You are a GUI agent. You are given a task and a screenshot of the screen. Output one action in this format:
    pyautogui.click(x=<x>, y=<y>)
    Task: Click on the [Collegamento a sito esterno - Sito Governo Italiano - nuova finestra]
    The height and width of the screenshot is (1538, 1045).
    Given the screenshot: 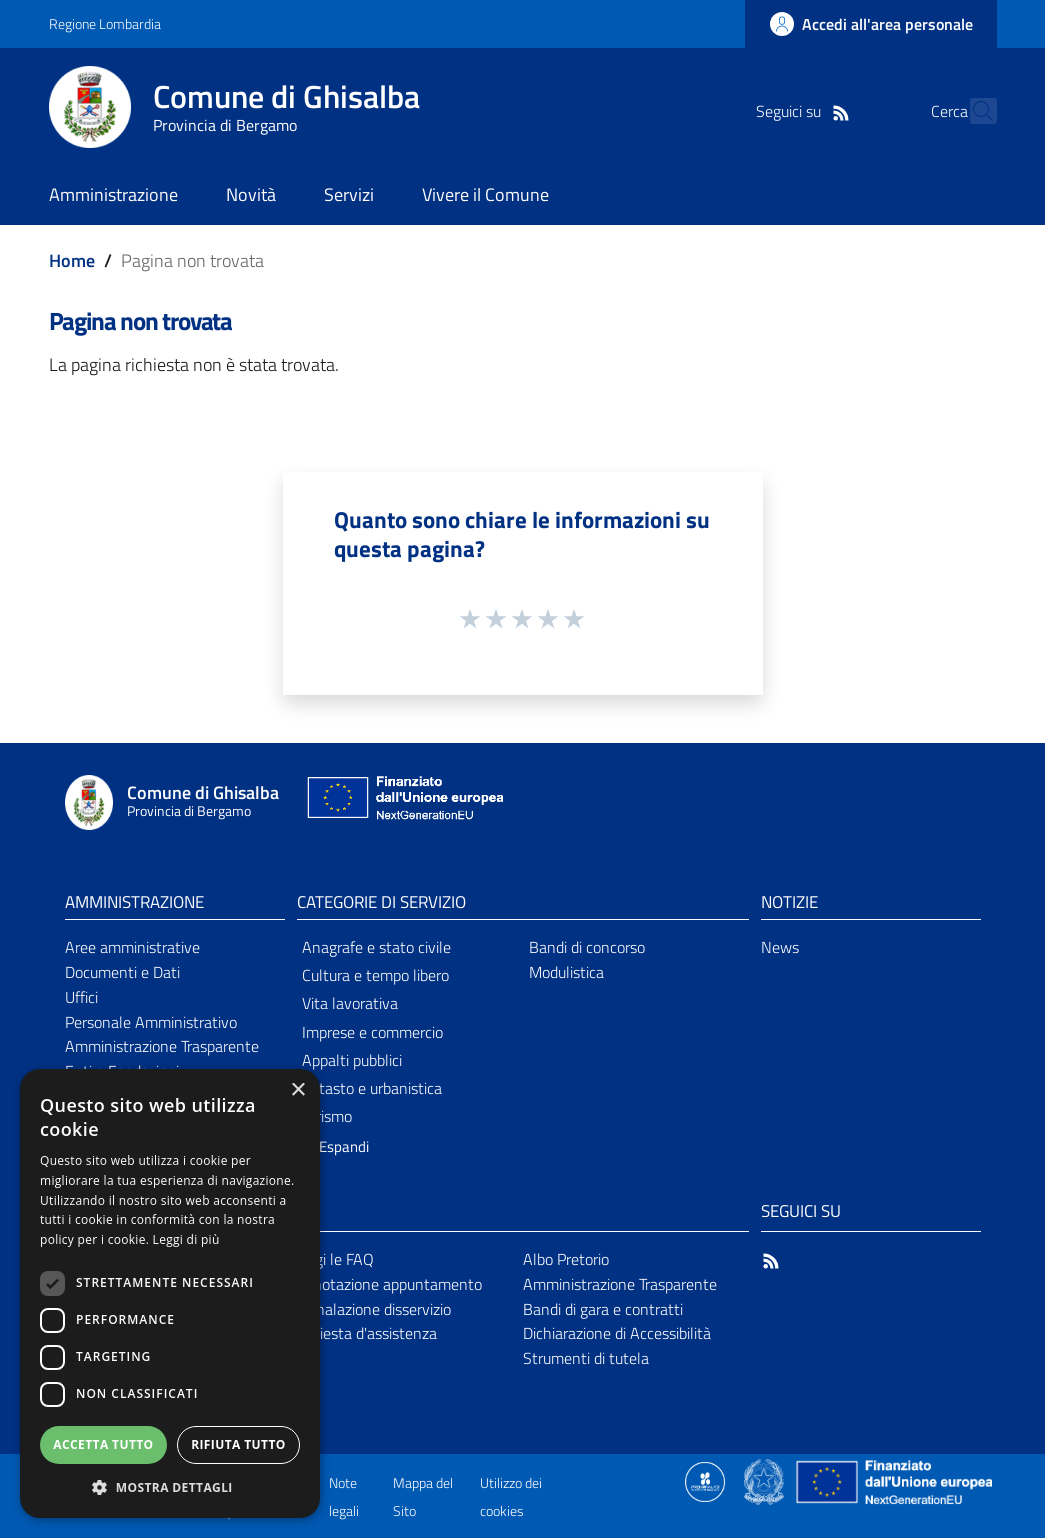 What is the action you would take?
    pyautogui.click(x=765, y=1480)
    